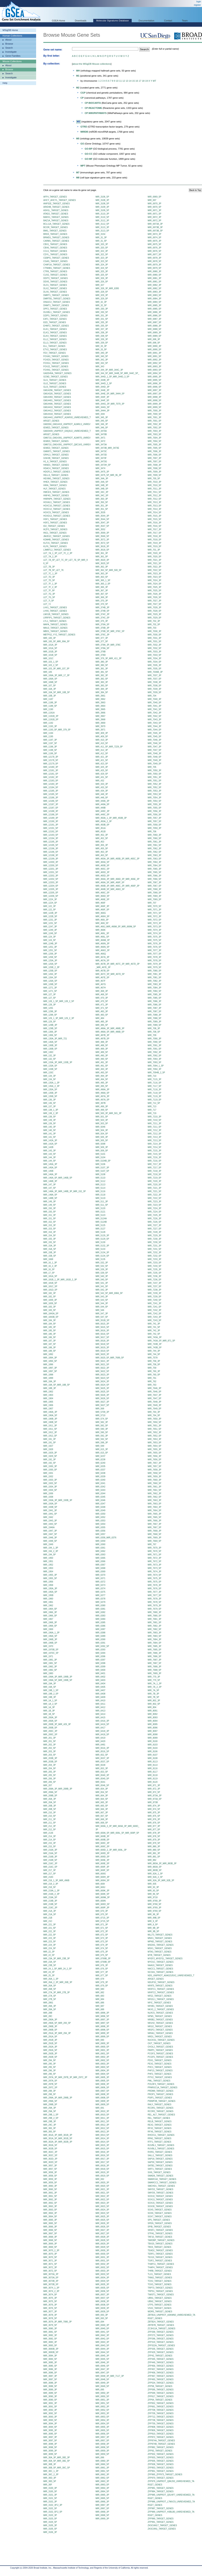 The image size is (202, 2576). What do you see at coordinates (102, 1167) in the screenshot?
I see `MIR_5107_3P` at bounding box center [102, 1167].